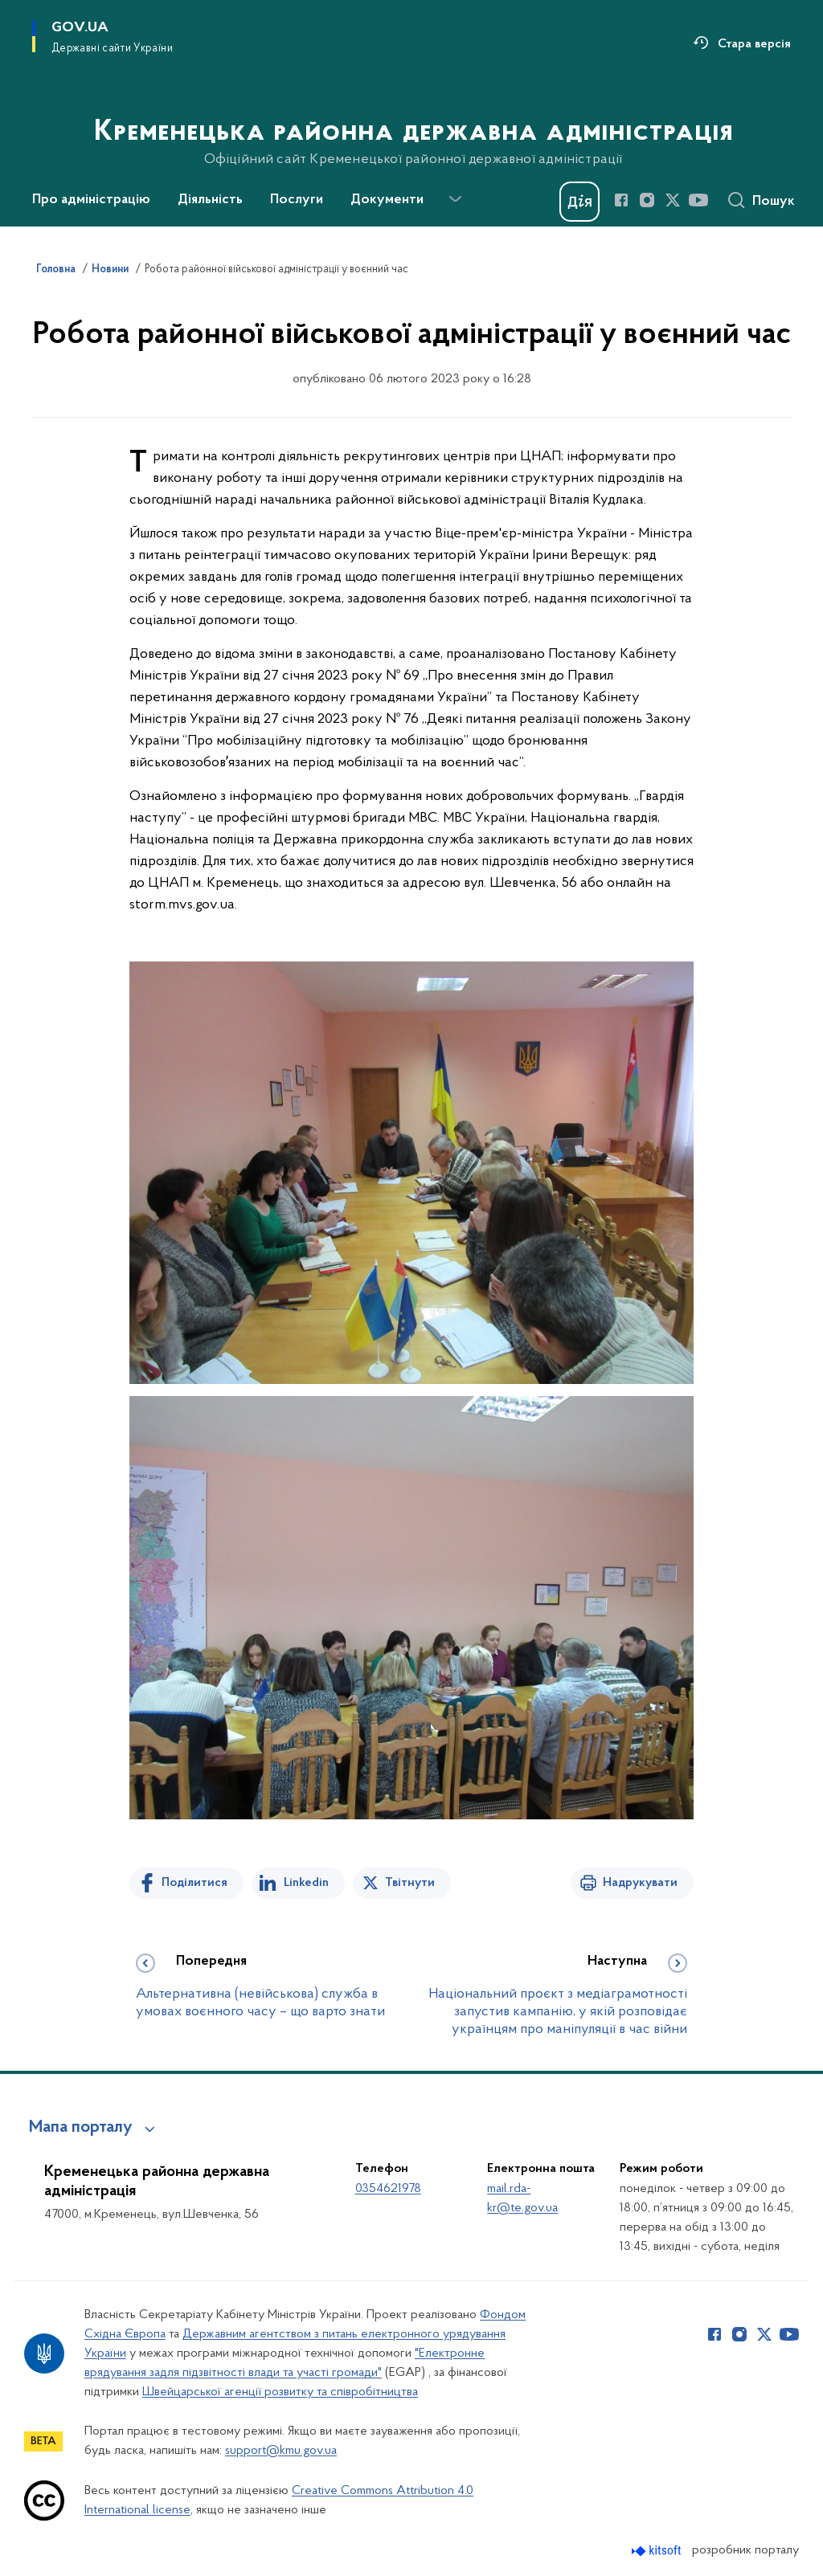 This screenshot has height=2576, width=823. What do you see at coordinates (773, 201) in the screenshot?
I see `Пошук` at bounding box center [773, 201].